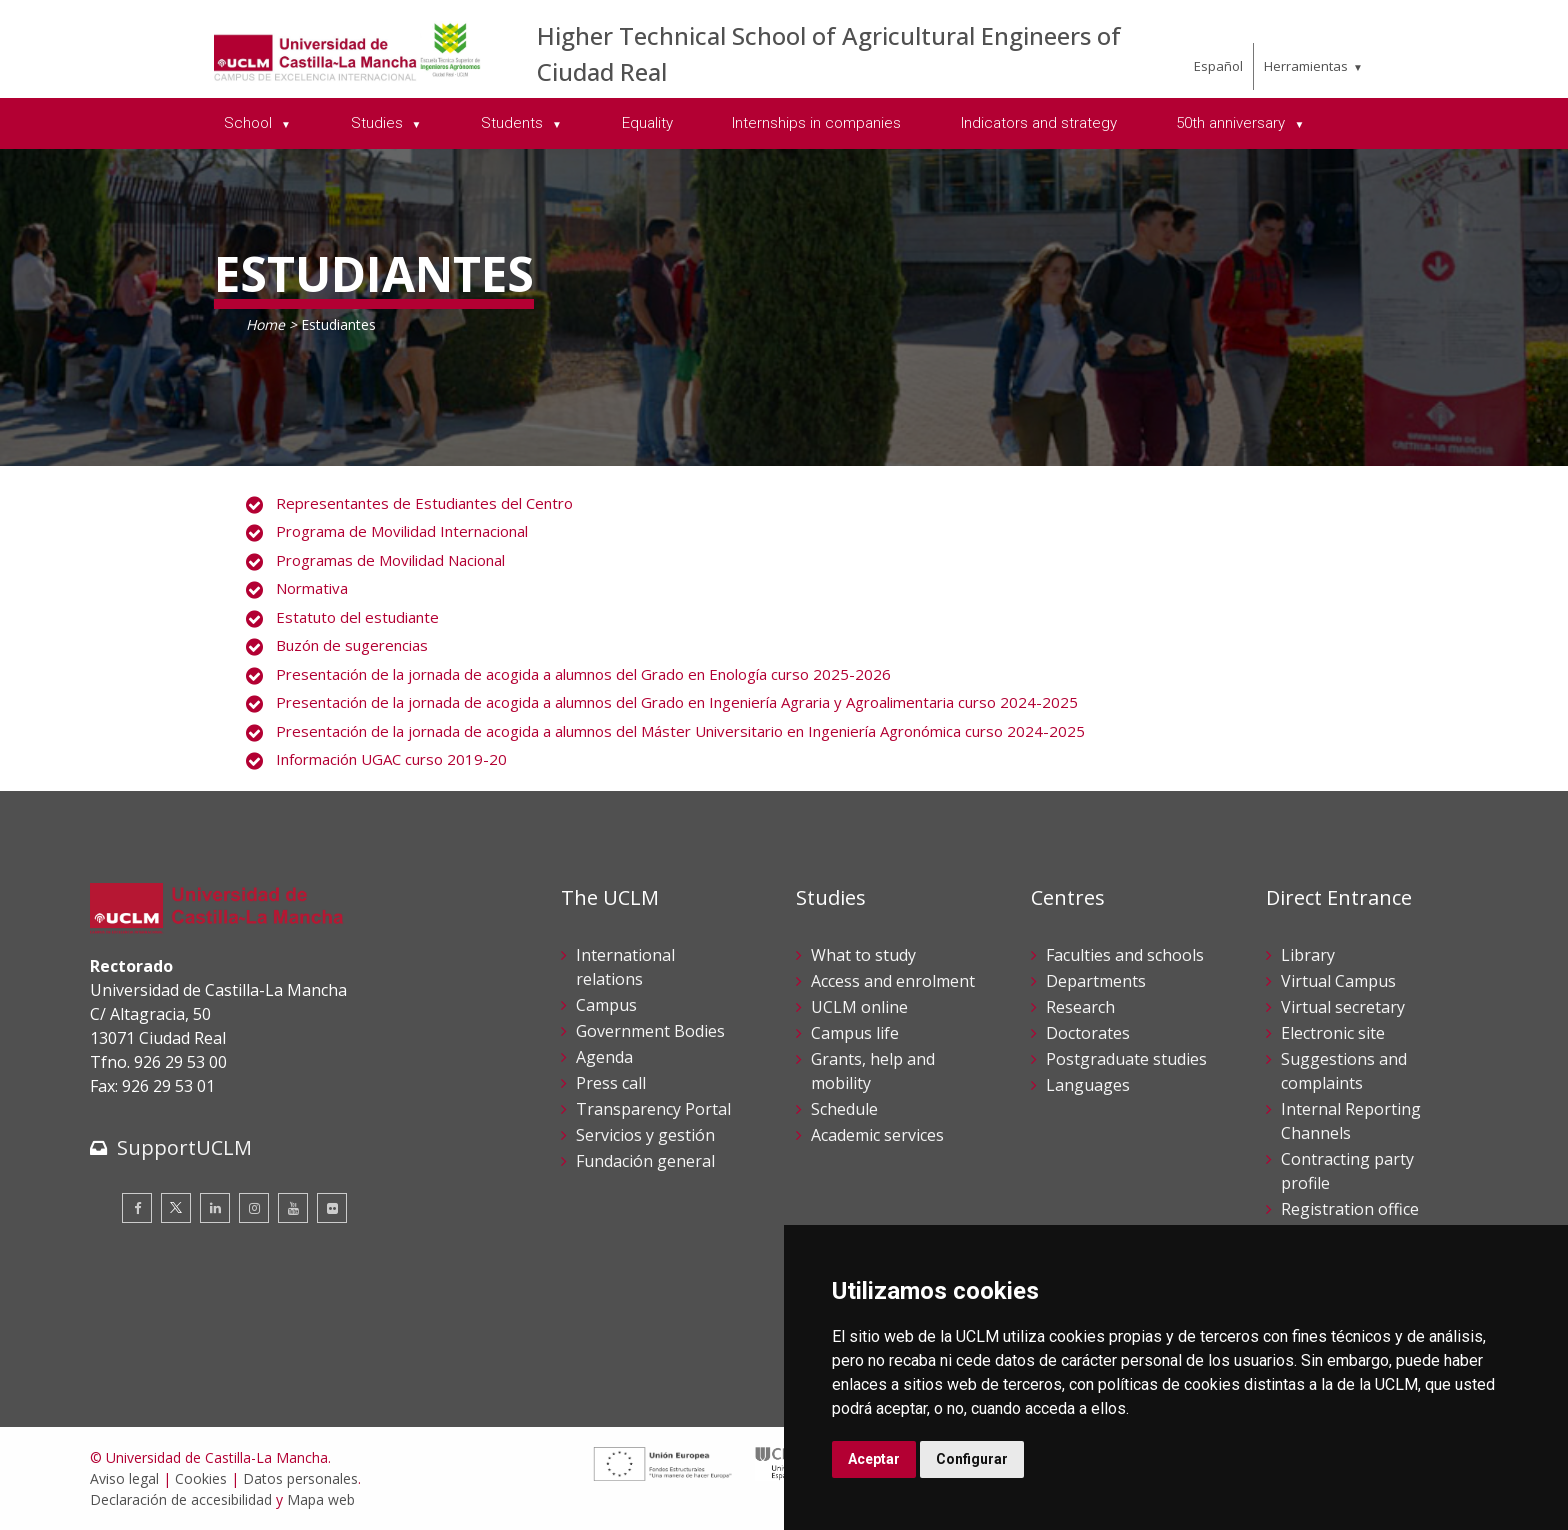 This screenshot has height=1530, width=1568. What do you see at coordinates (184, 1147) in the screenshot?
I see `SupportUCLM` at bounding box center [184, 1147].